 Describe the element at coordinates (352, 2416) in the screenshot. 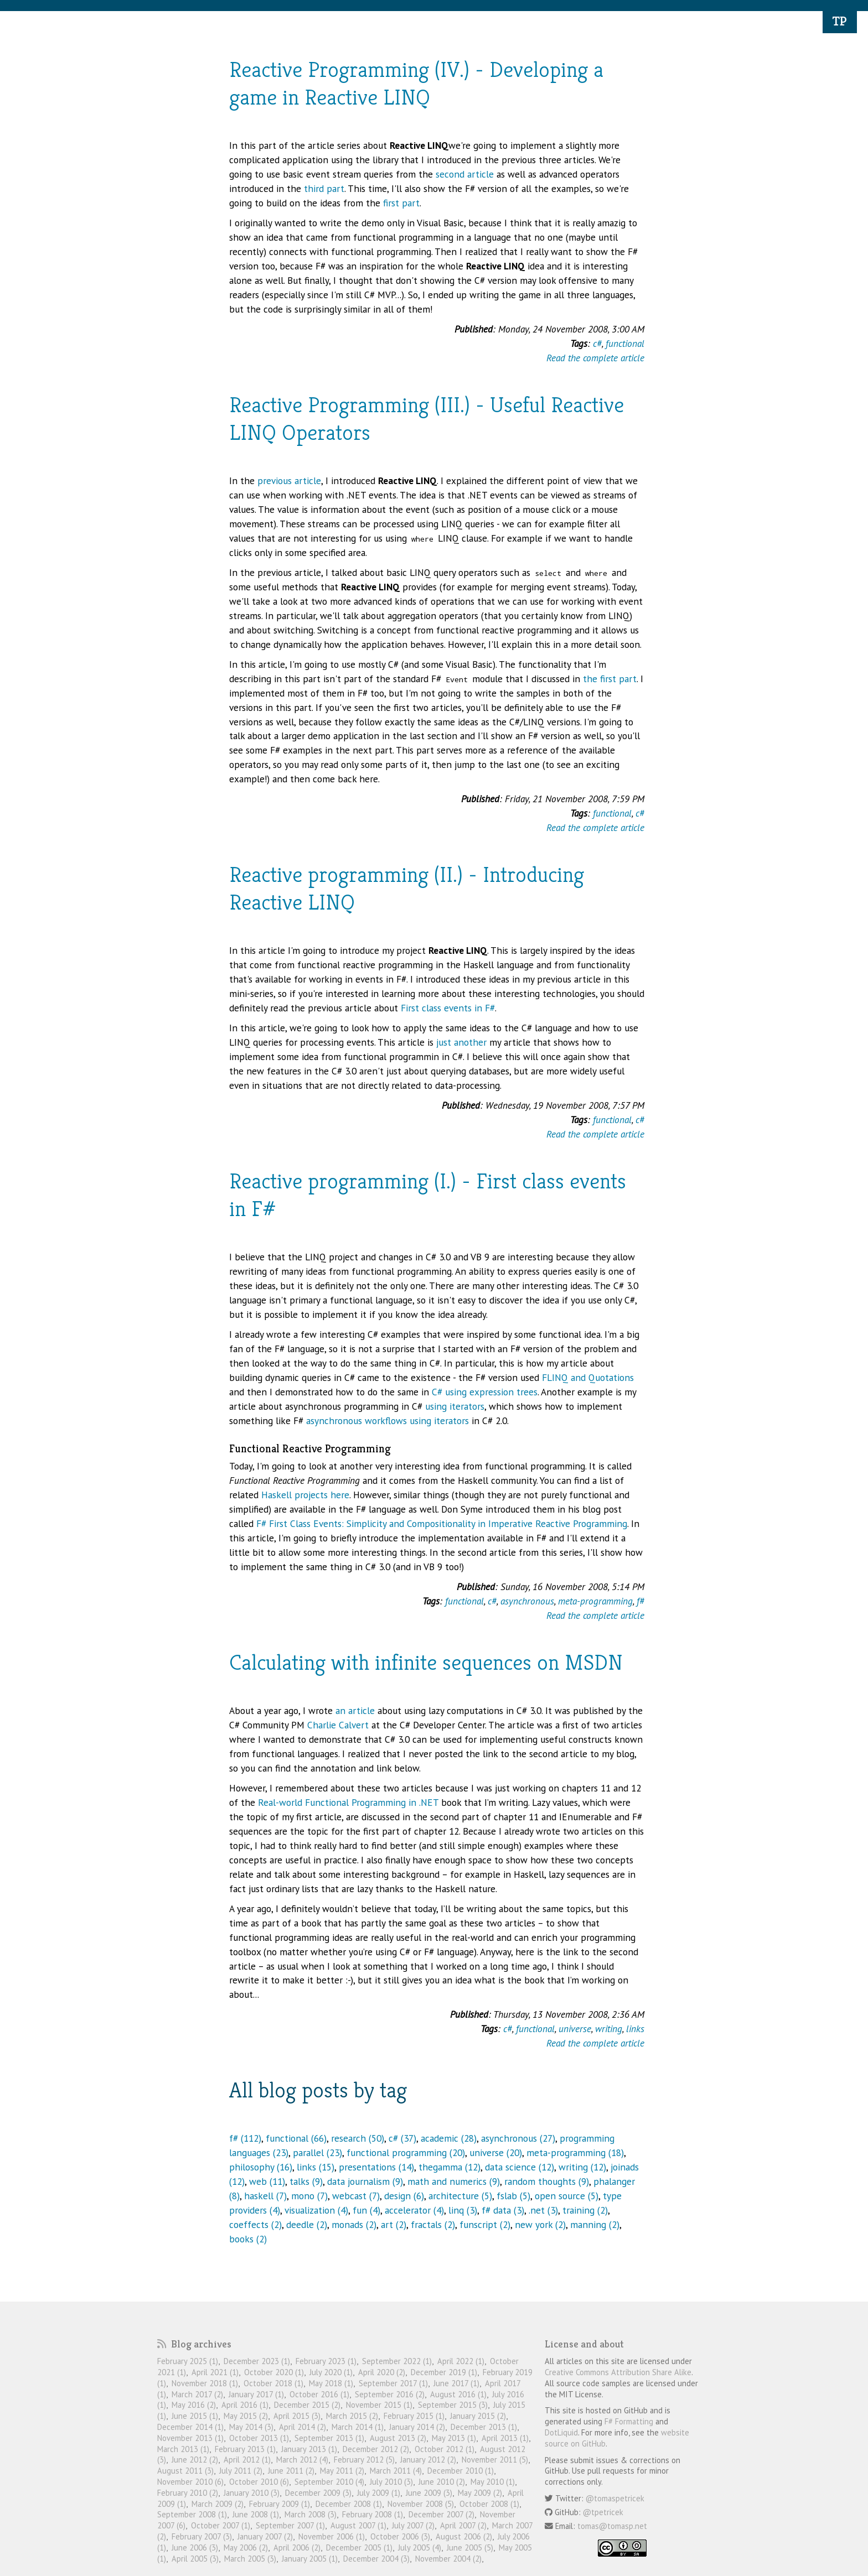

I see `March 2015 (2)` at that location.